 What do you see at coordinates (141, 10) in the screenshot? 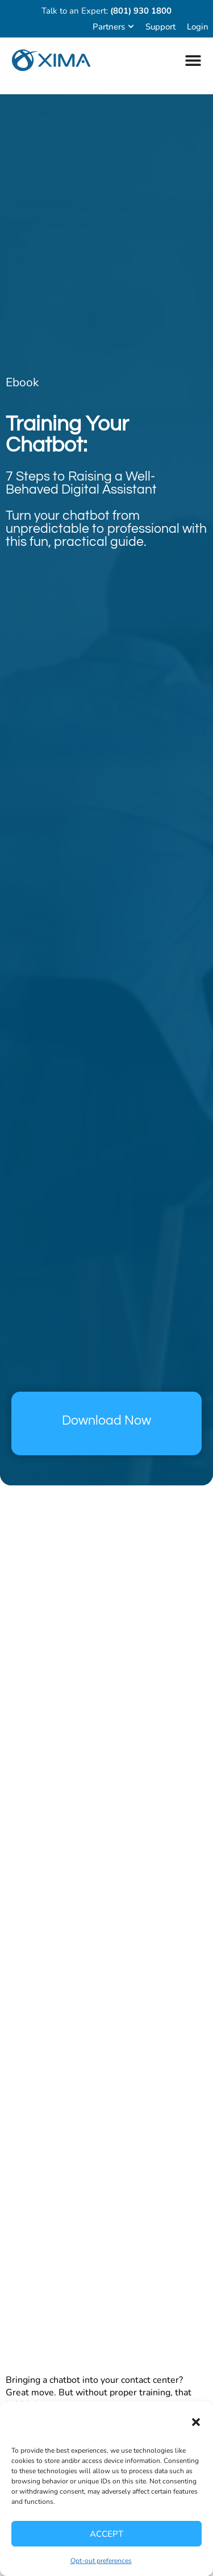
I see `(801) 930 1800` at bounding box center [141, 10].